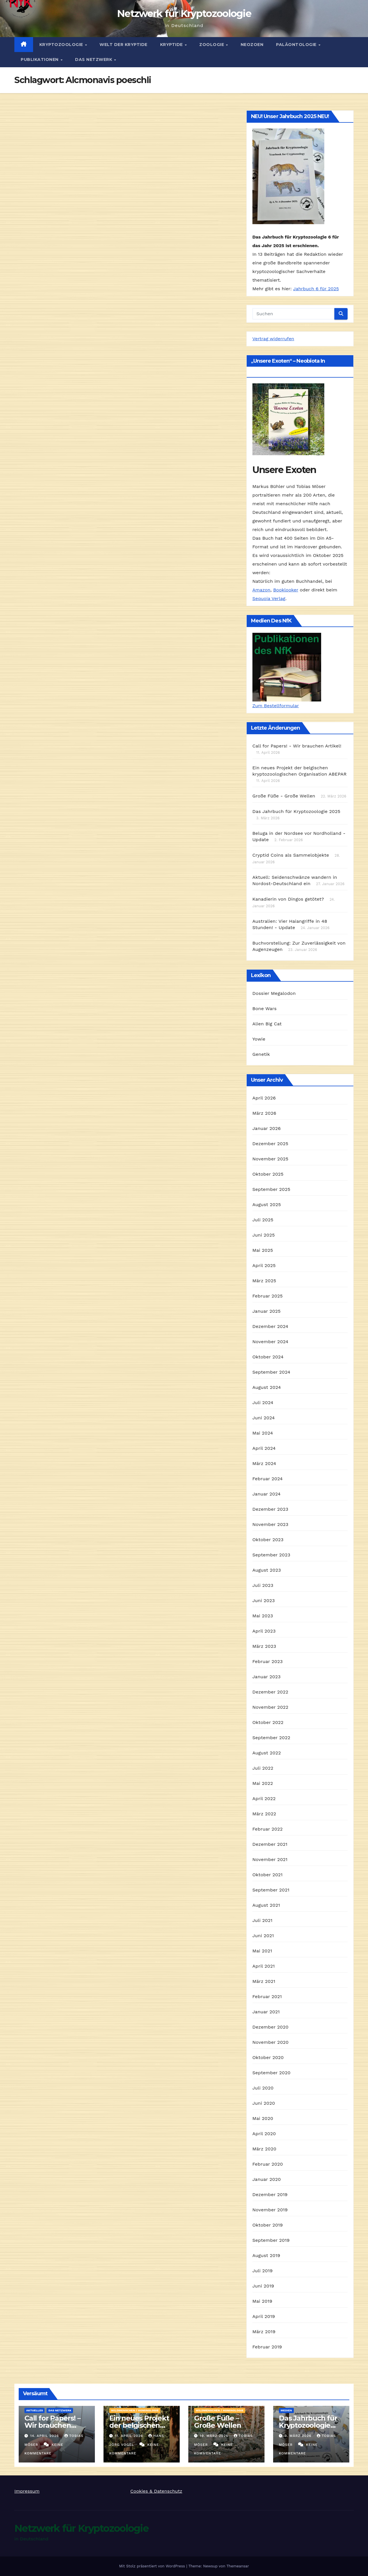  Describe the element at coordinates (262, 1920) in the screenshot. I see `Juli 2021` at that location.